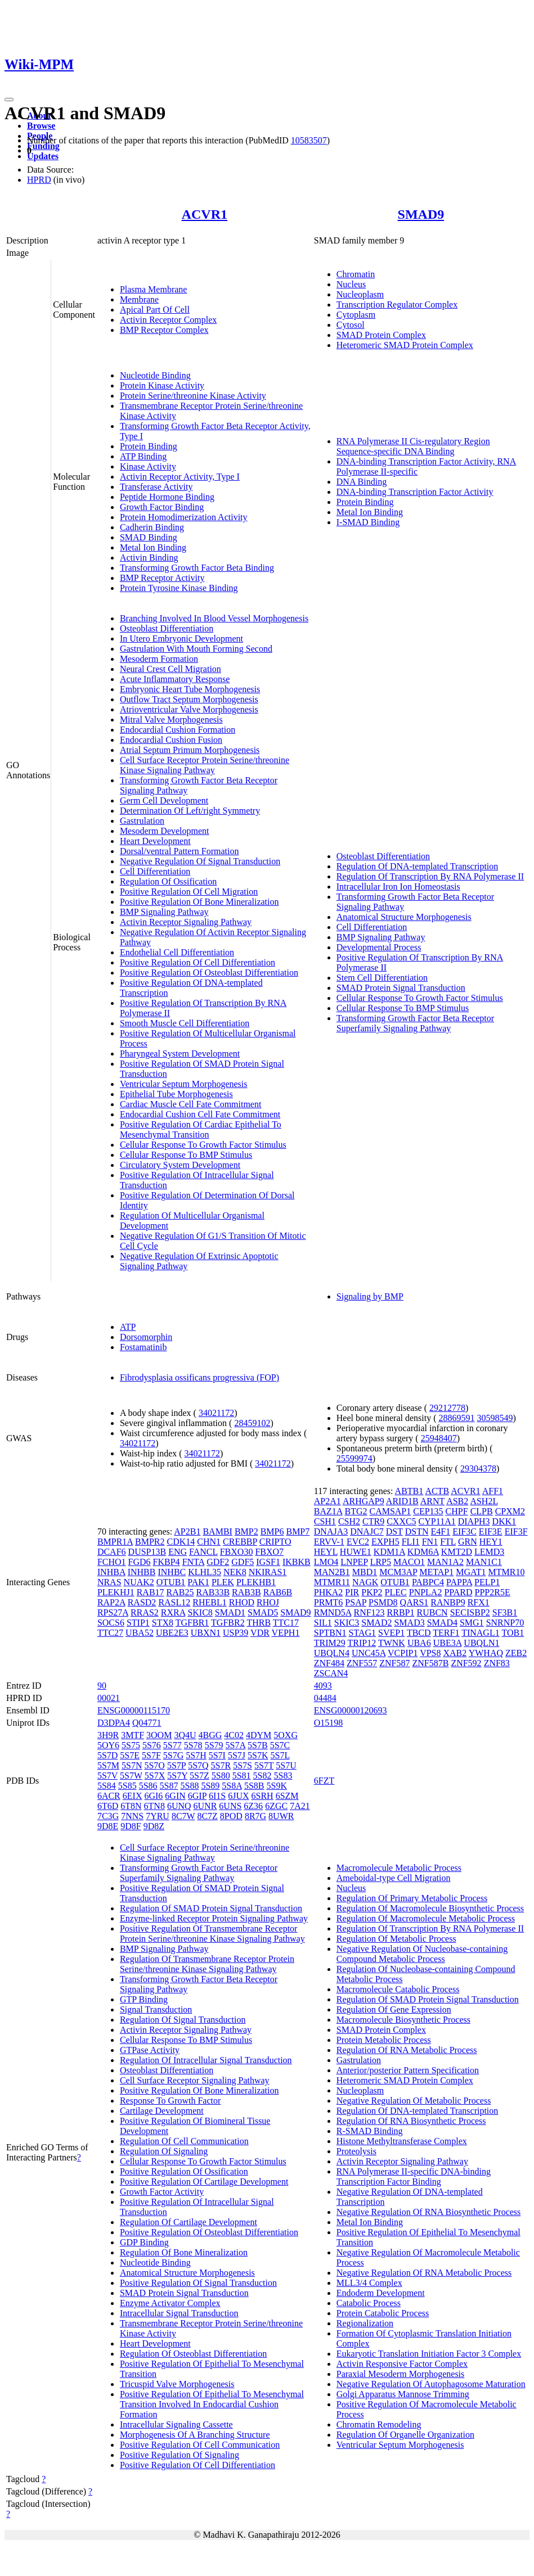 The width and height of the screenshot is (534, 2576). What do you see at coordinates (195, 2080) in the screenshot?
I see `Cell Surface Receptor Signaling Pathway` at bounding box center [195, 2080].